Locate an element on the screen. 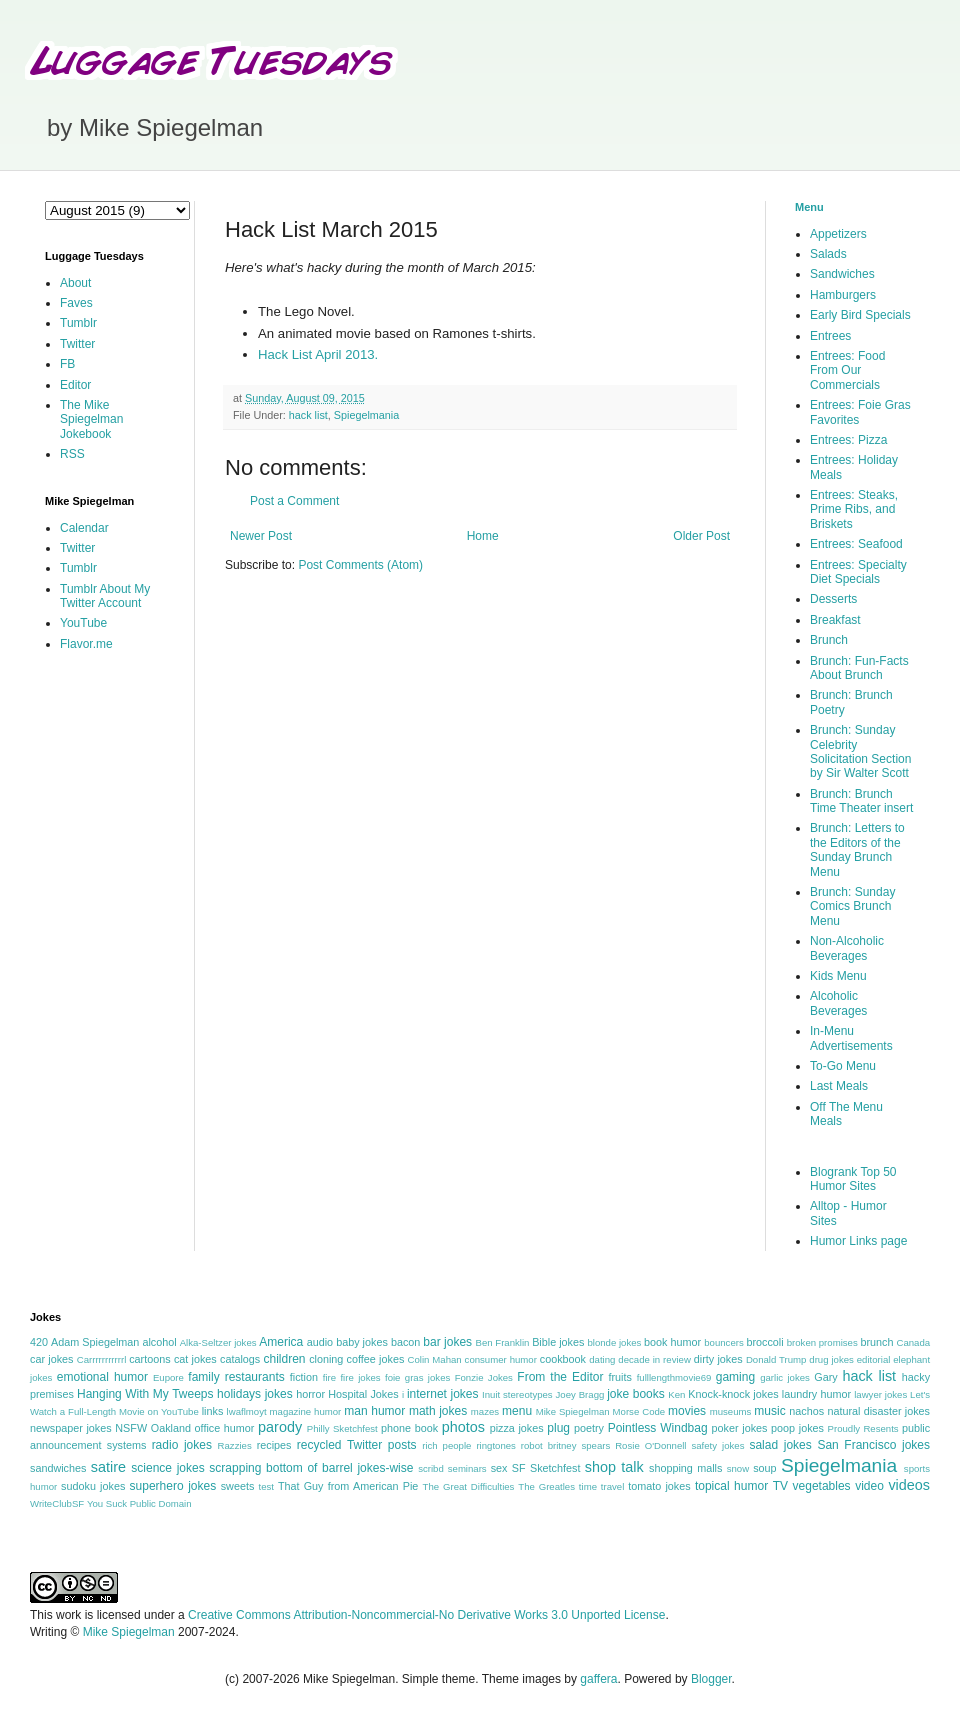 The image size is (960, 1718). Carrrrrrrrrrrl is located at coordinates (102, 1359).